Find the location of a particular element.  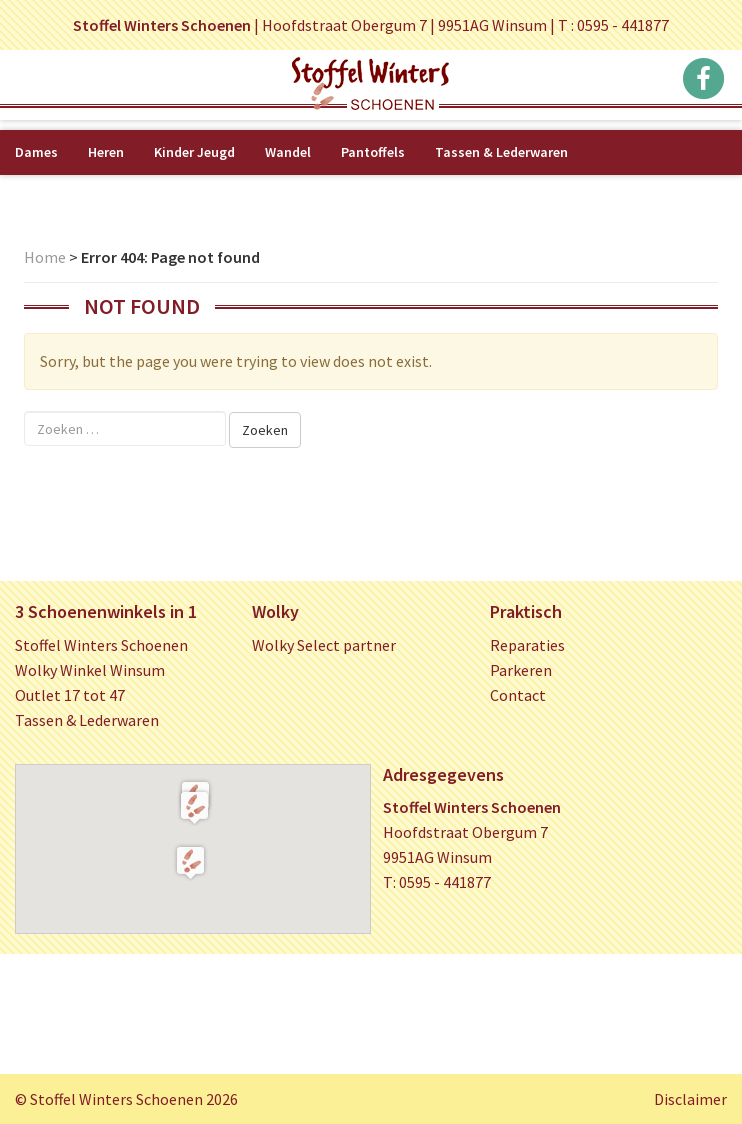

Parkeren is located at coordinates (521, 670).